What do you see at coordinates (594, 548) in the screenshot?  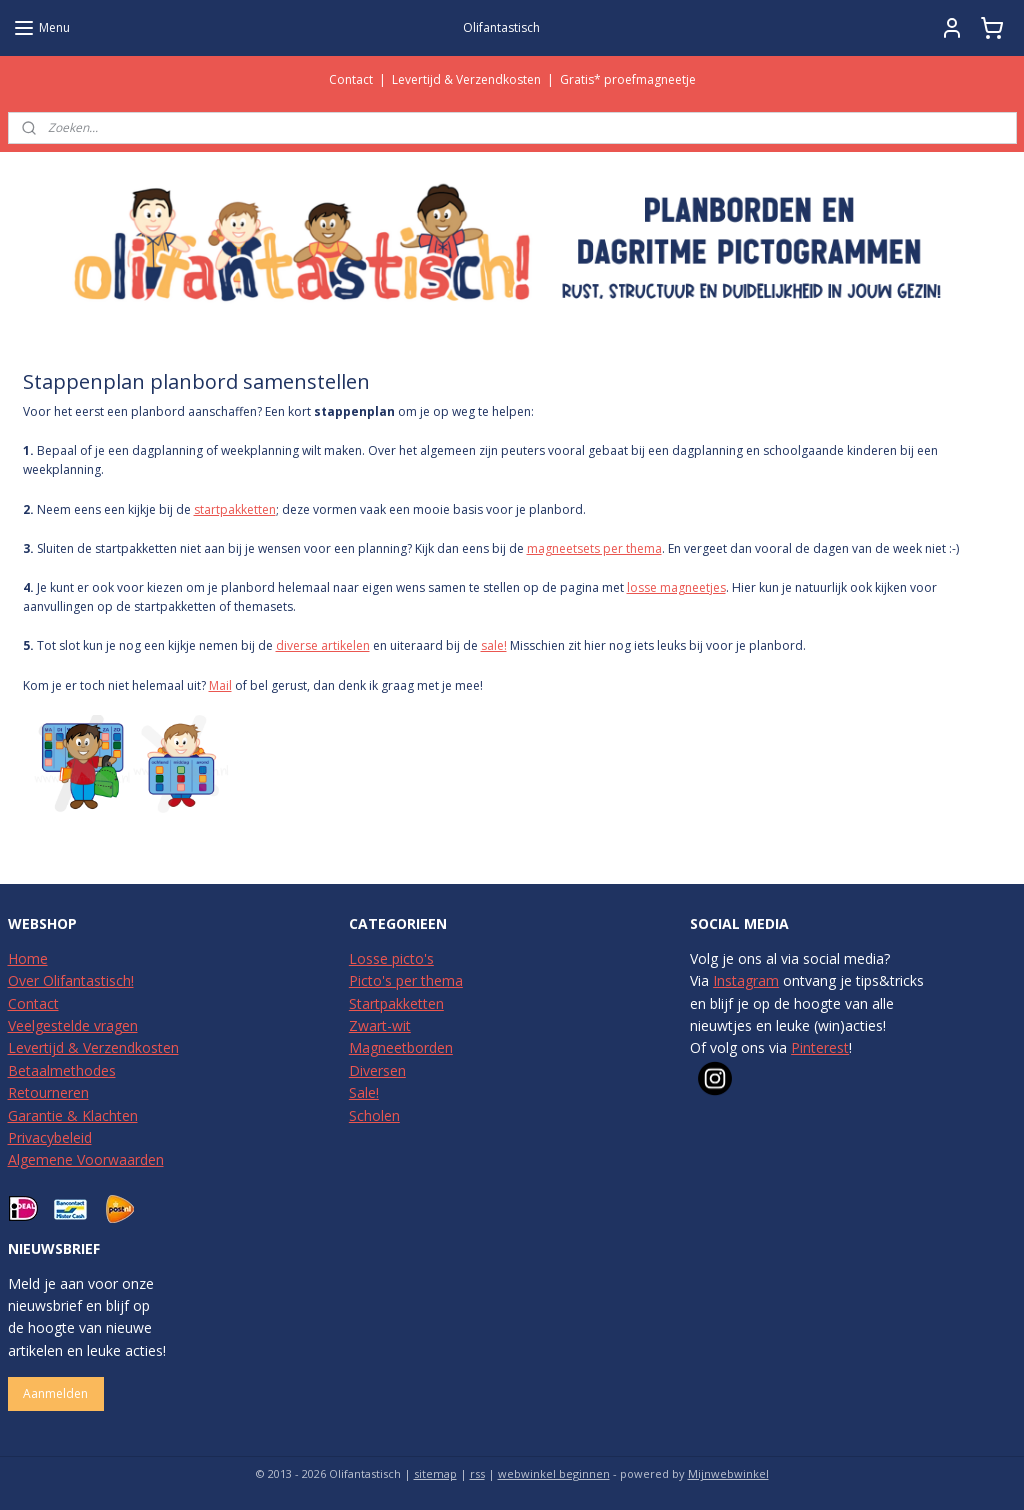 I see `magneetsets per thema` at bounding box center [594, 548].